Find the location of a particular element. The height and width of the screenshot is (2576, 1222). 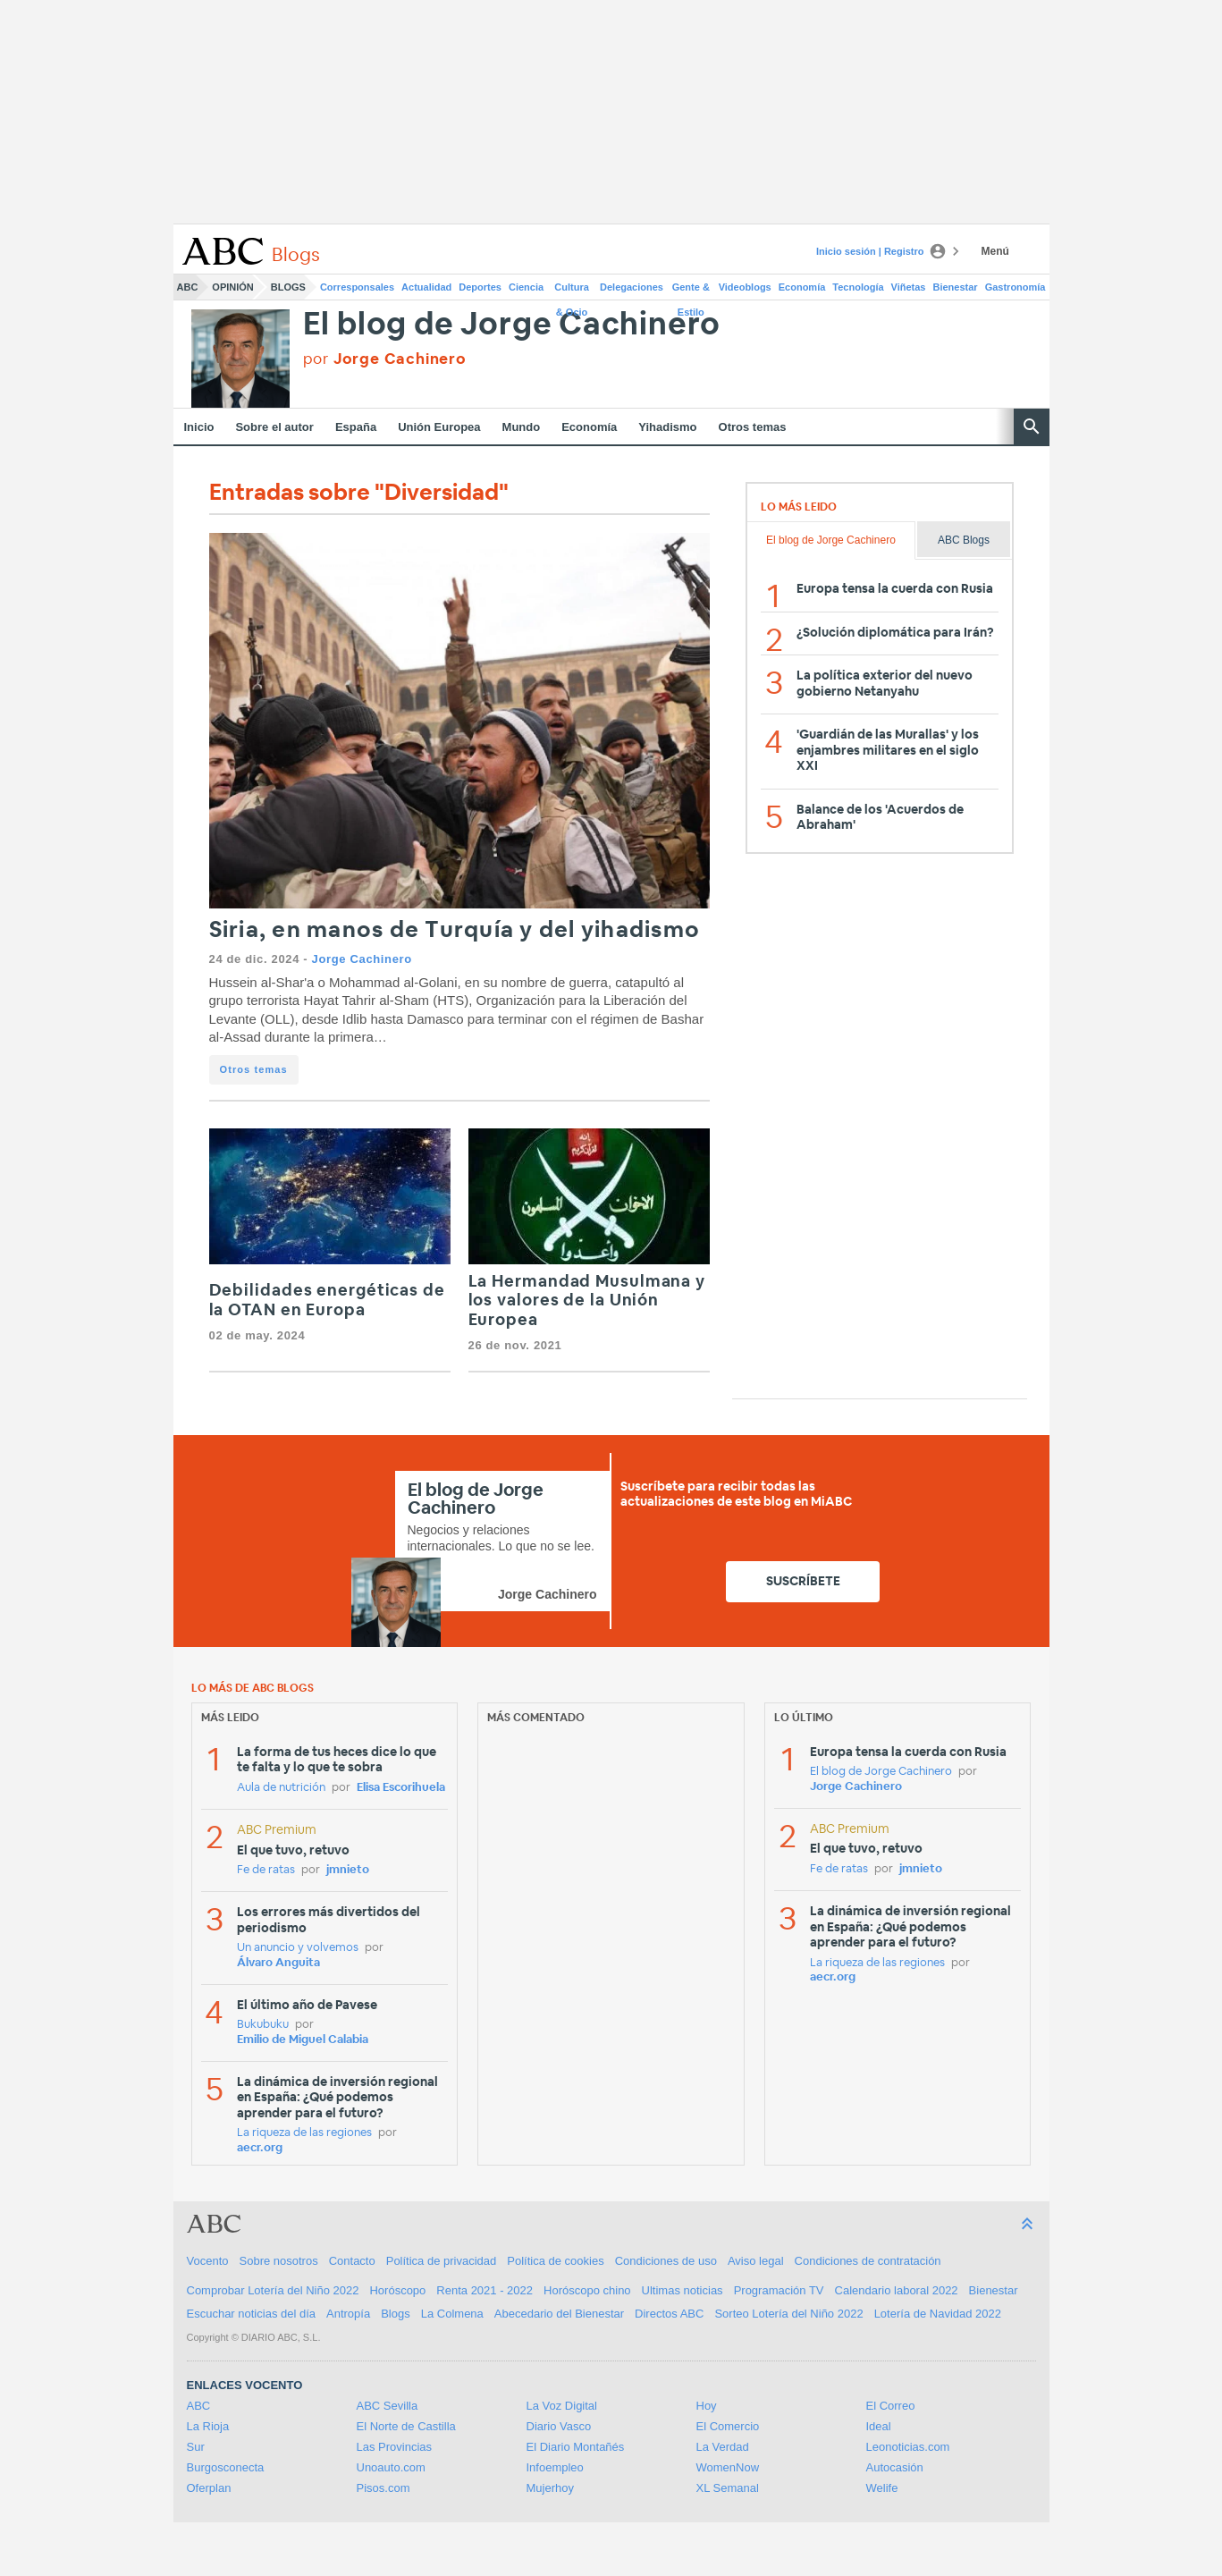

Oferplan is located at coordinates (209, 2488).